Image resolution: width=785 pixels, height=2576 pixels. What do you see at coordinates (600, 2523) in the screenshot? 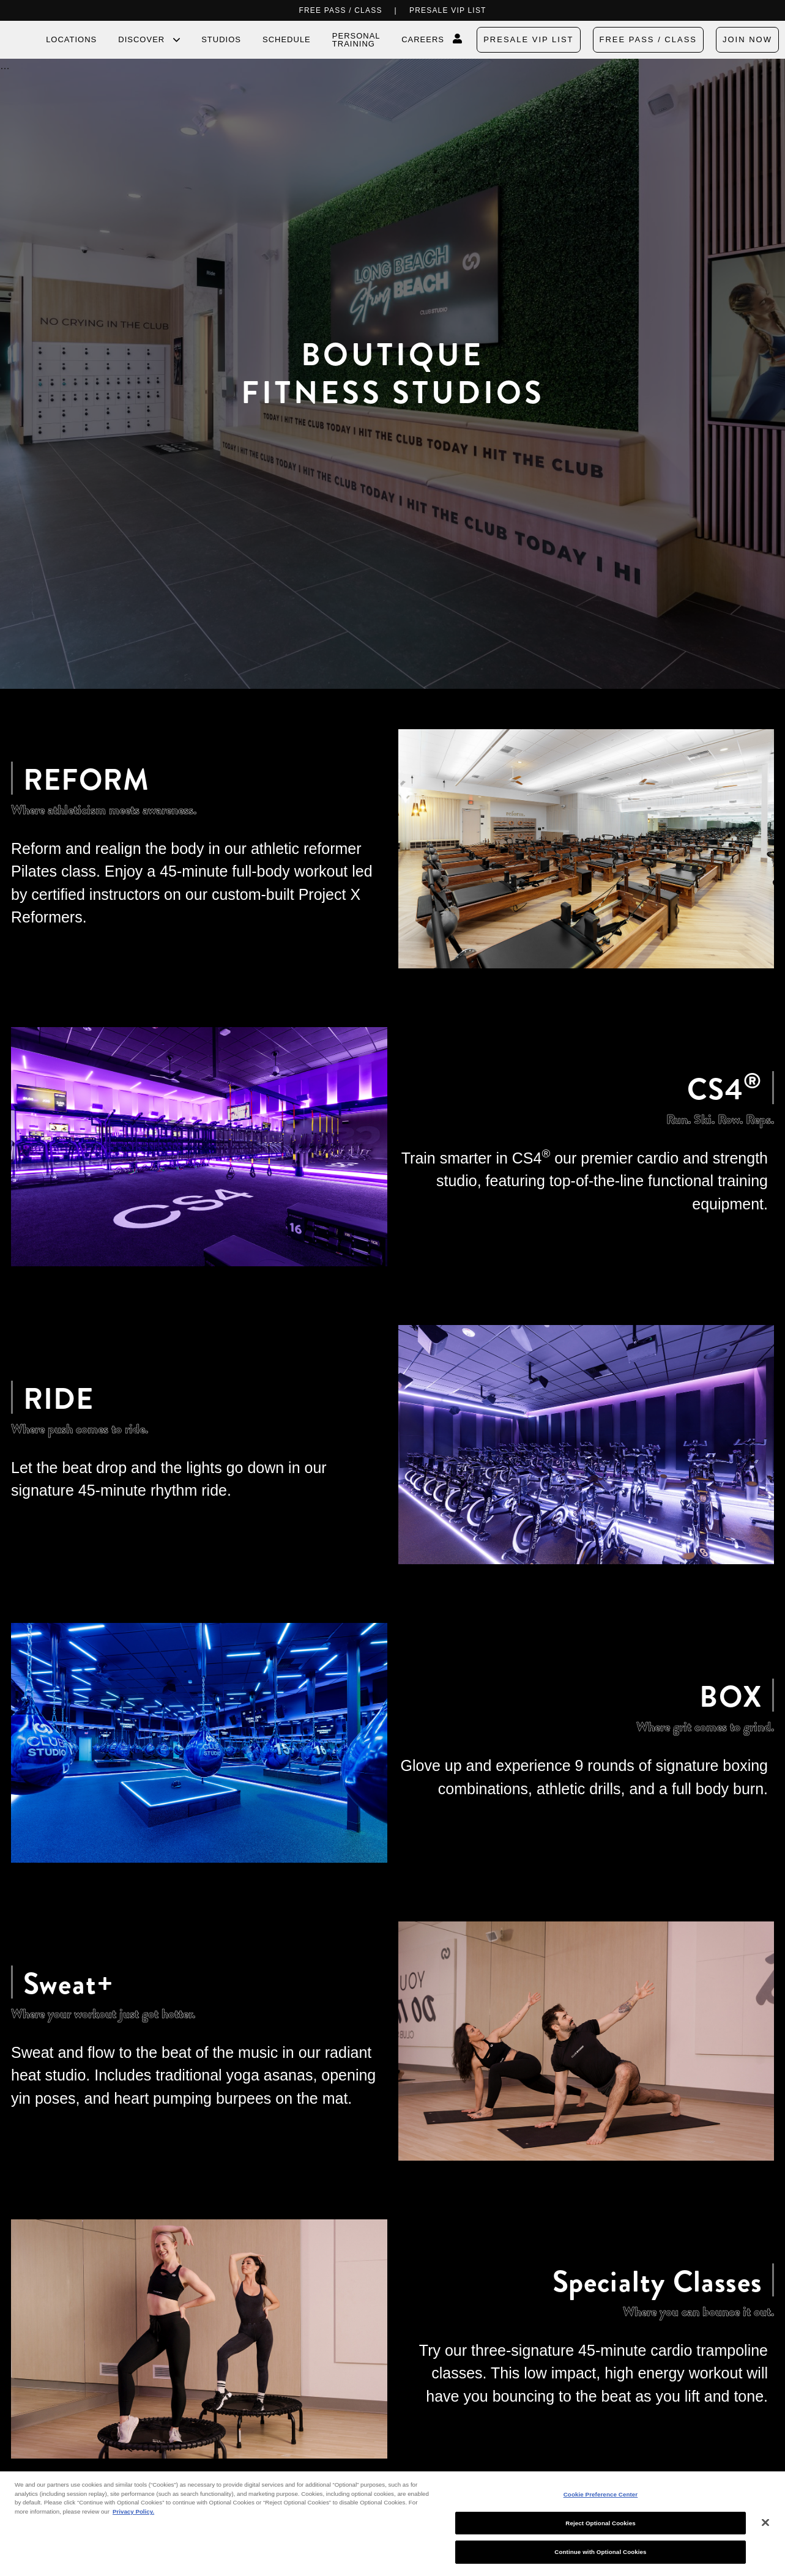
I see `Reject Optional Cookies` at bounding box center [600, 2523].